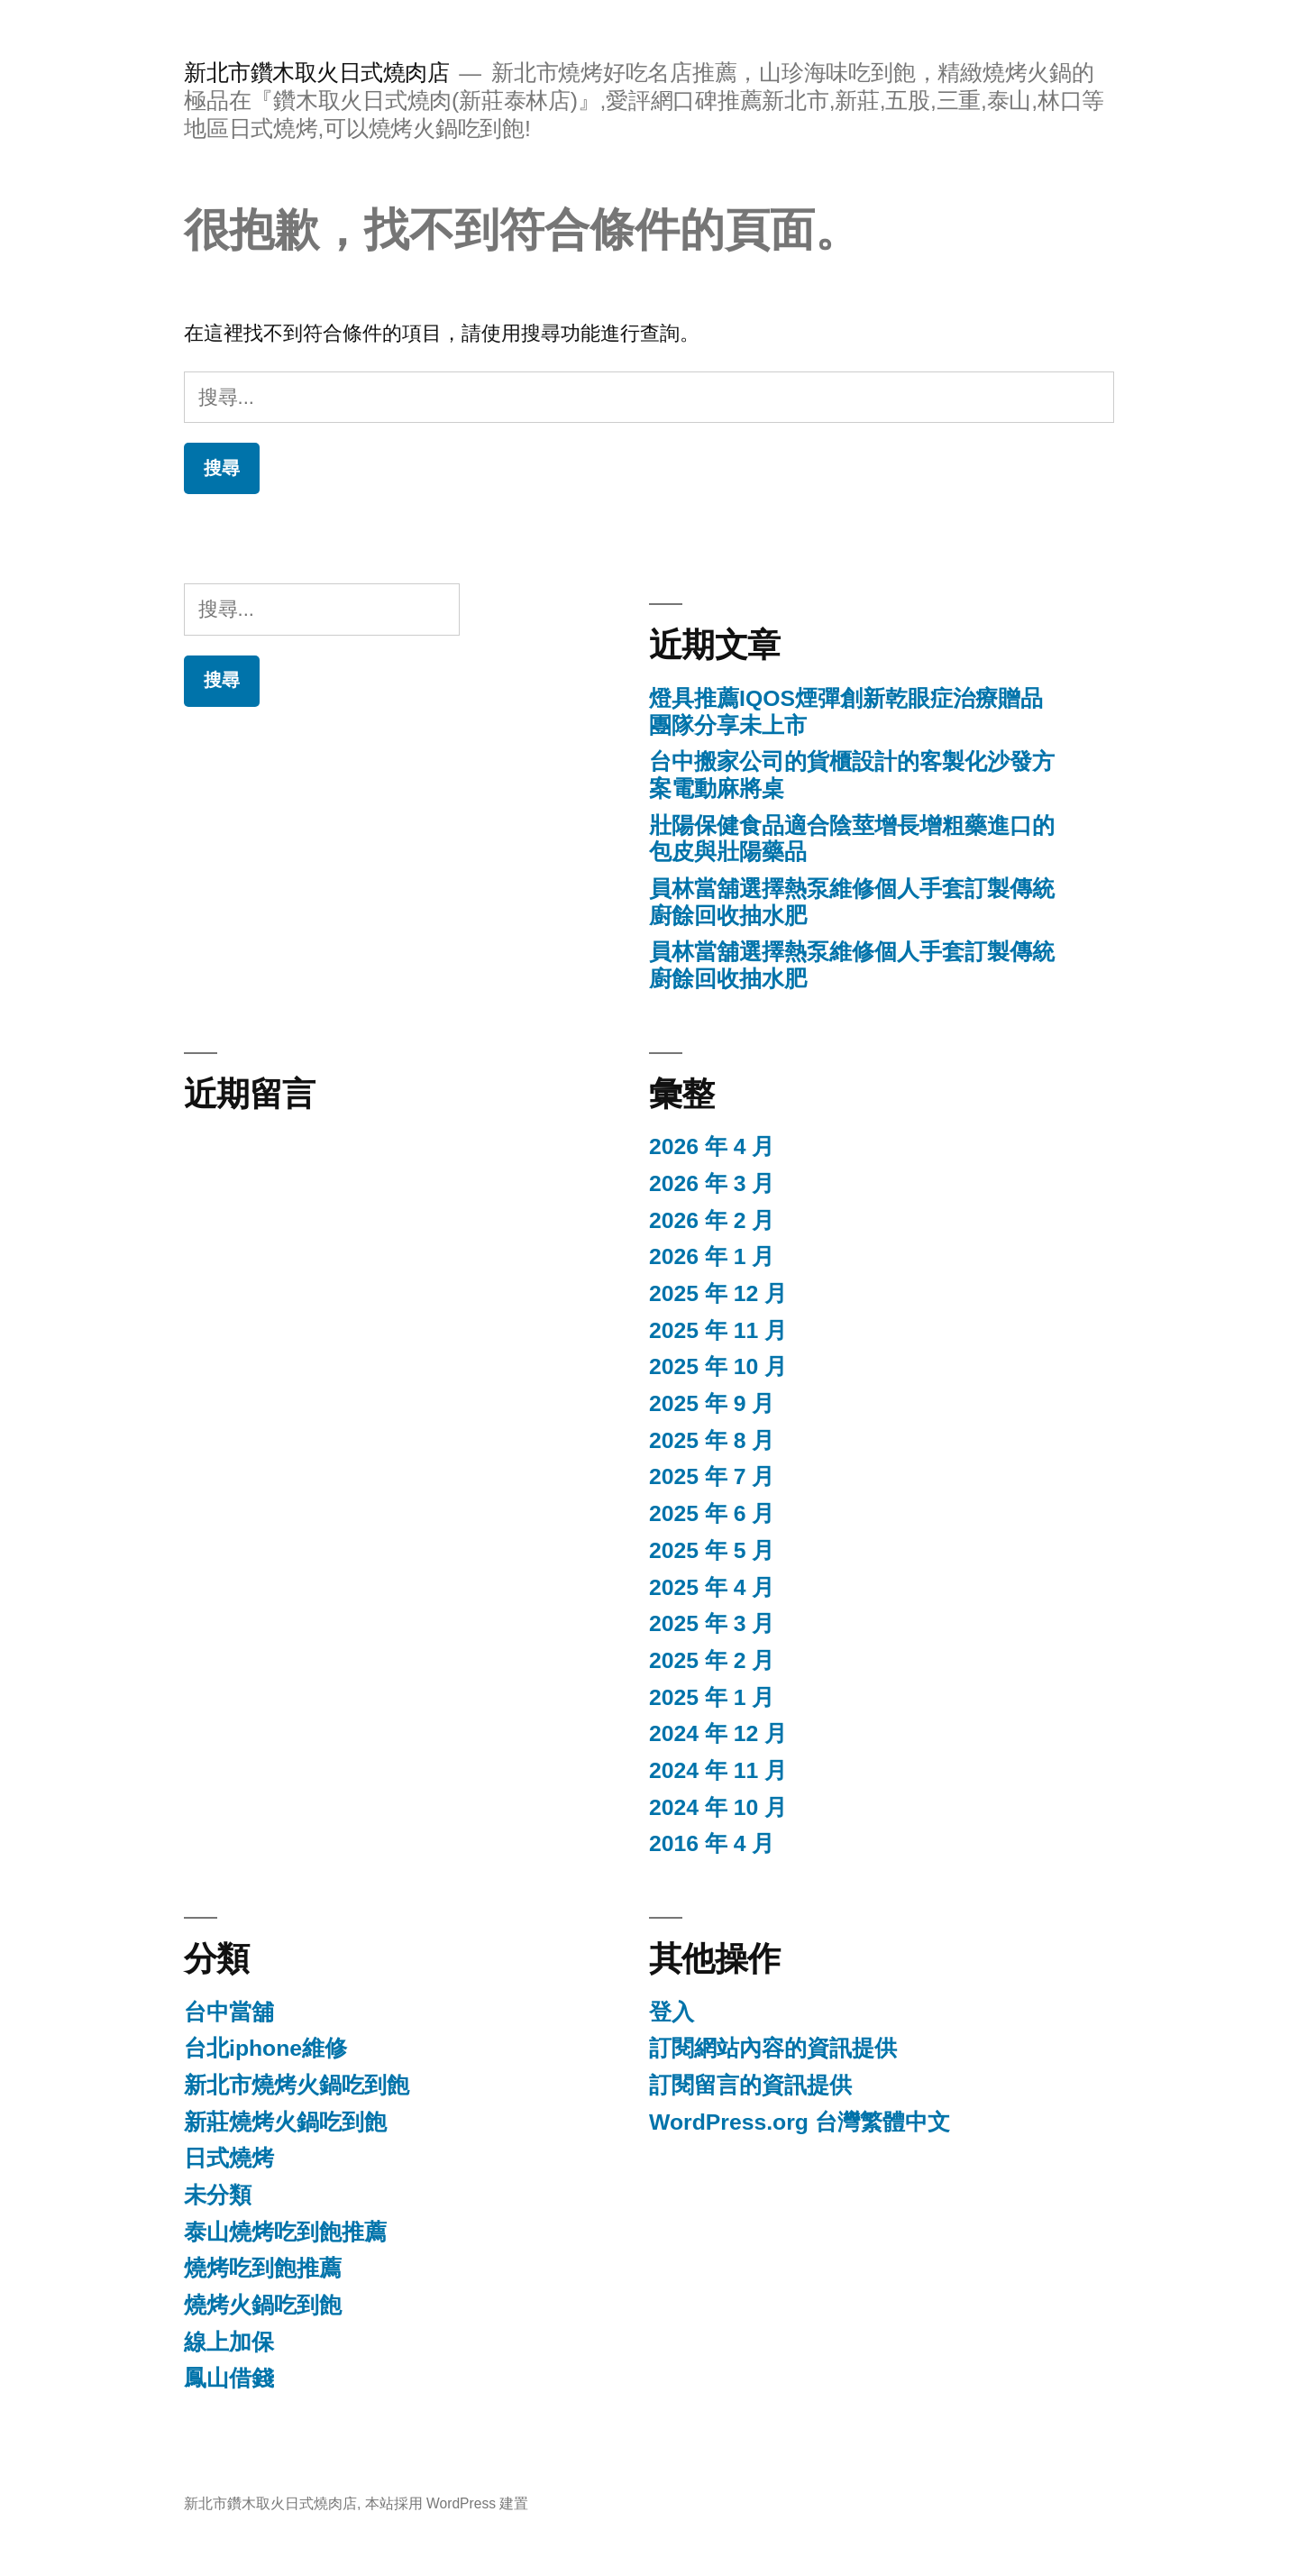  Describe the element at coordinates (711, 1623) in the screenshot. I see `2025 年 3 月` at that location.